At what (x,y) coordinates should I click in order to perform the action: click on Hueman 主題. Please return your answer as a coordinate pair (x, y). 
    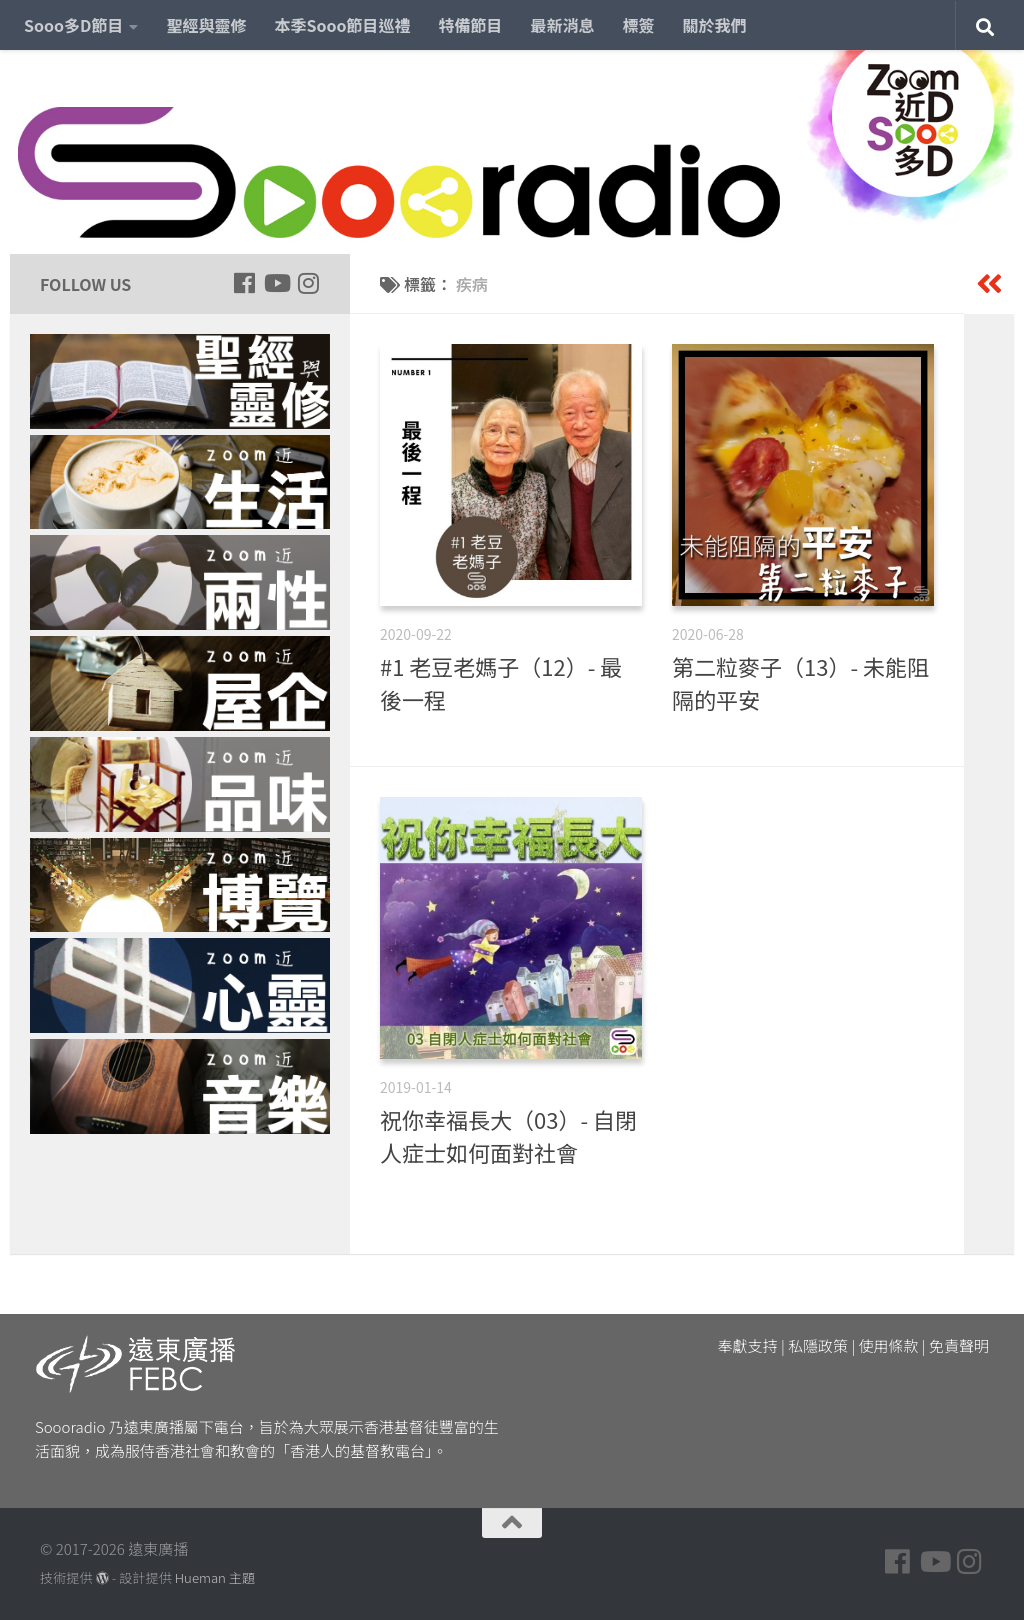
    Looking at the image, I should click on (215, 1577).